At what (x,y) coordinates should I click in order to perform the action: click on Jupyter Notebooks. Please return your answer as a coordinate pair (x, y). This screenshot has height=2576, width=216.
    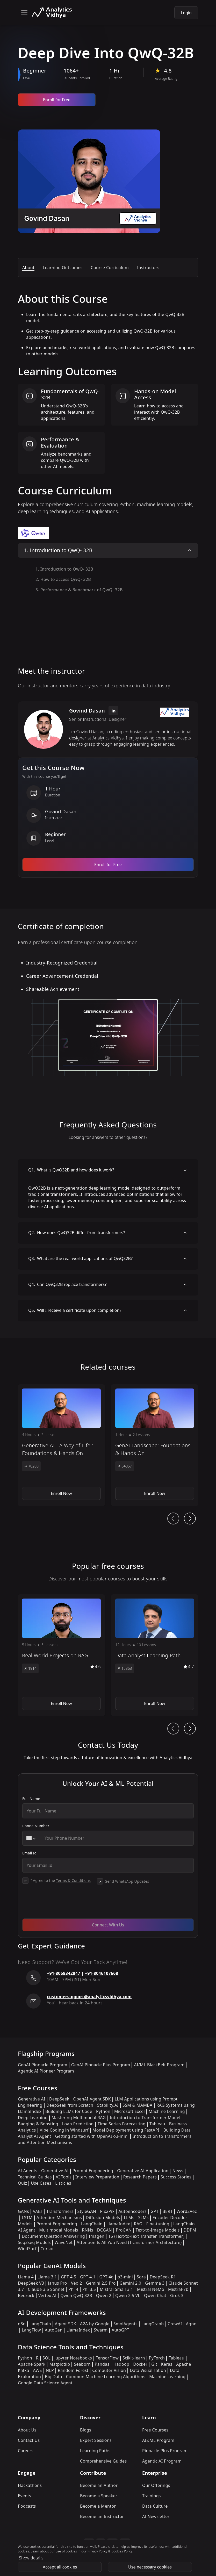
    Looking at the image, I should click on (73, 2358).